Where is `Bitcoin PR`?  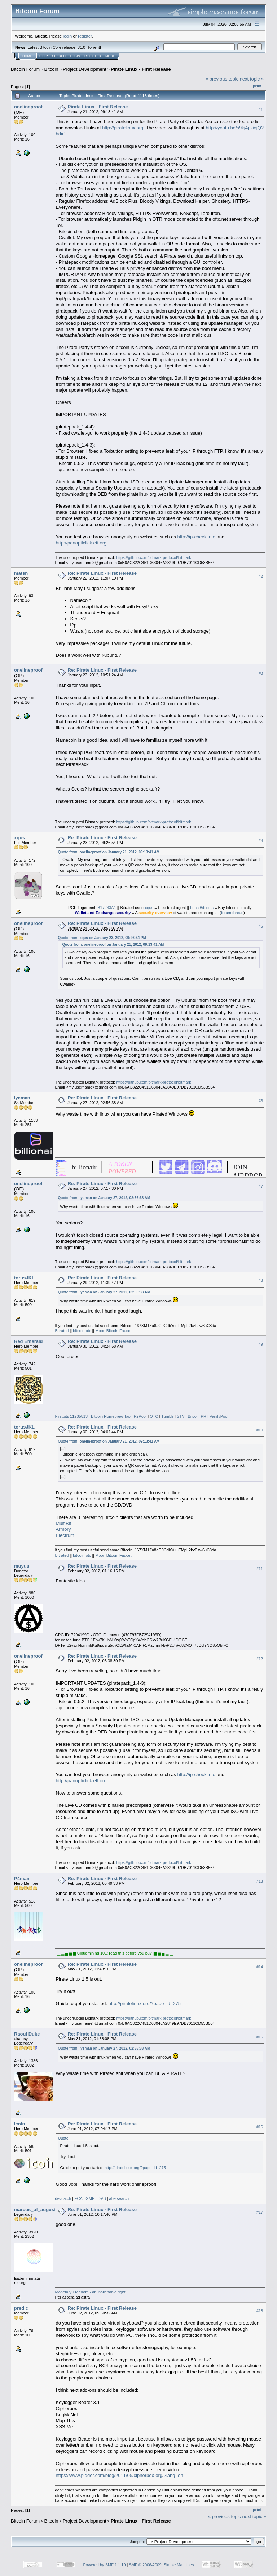
Bitcoin PR is located at coordinates (197, 1416).